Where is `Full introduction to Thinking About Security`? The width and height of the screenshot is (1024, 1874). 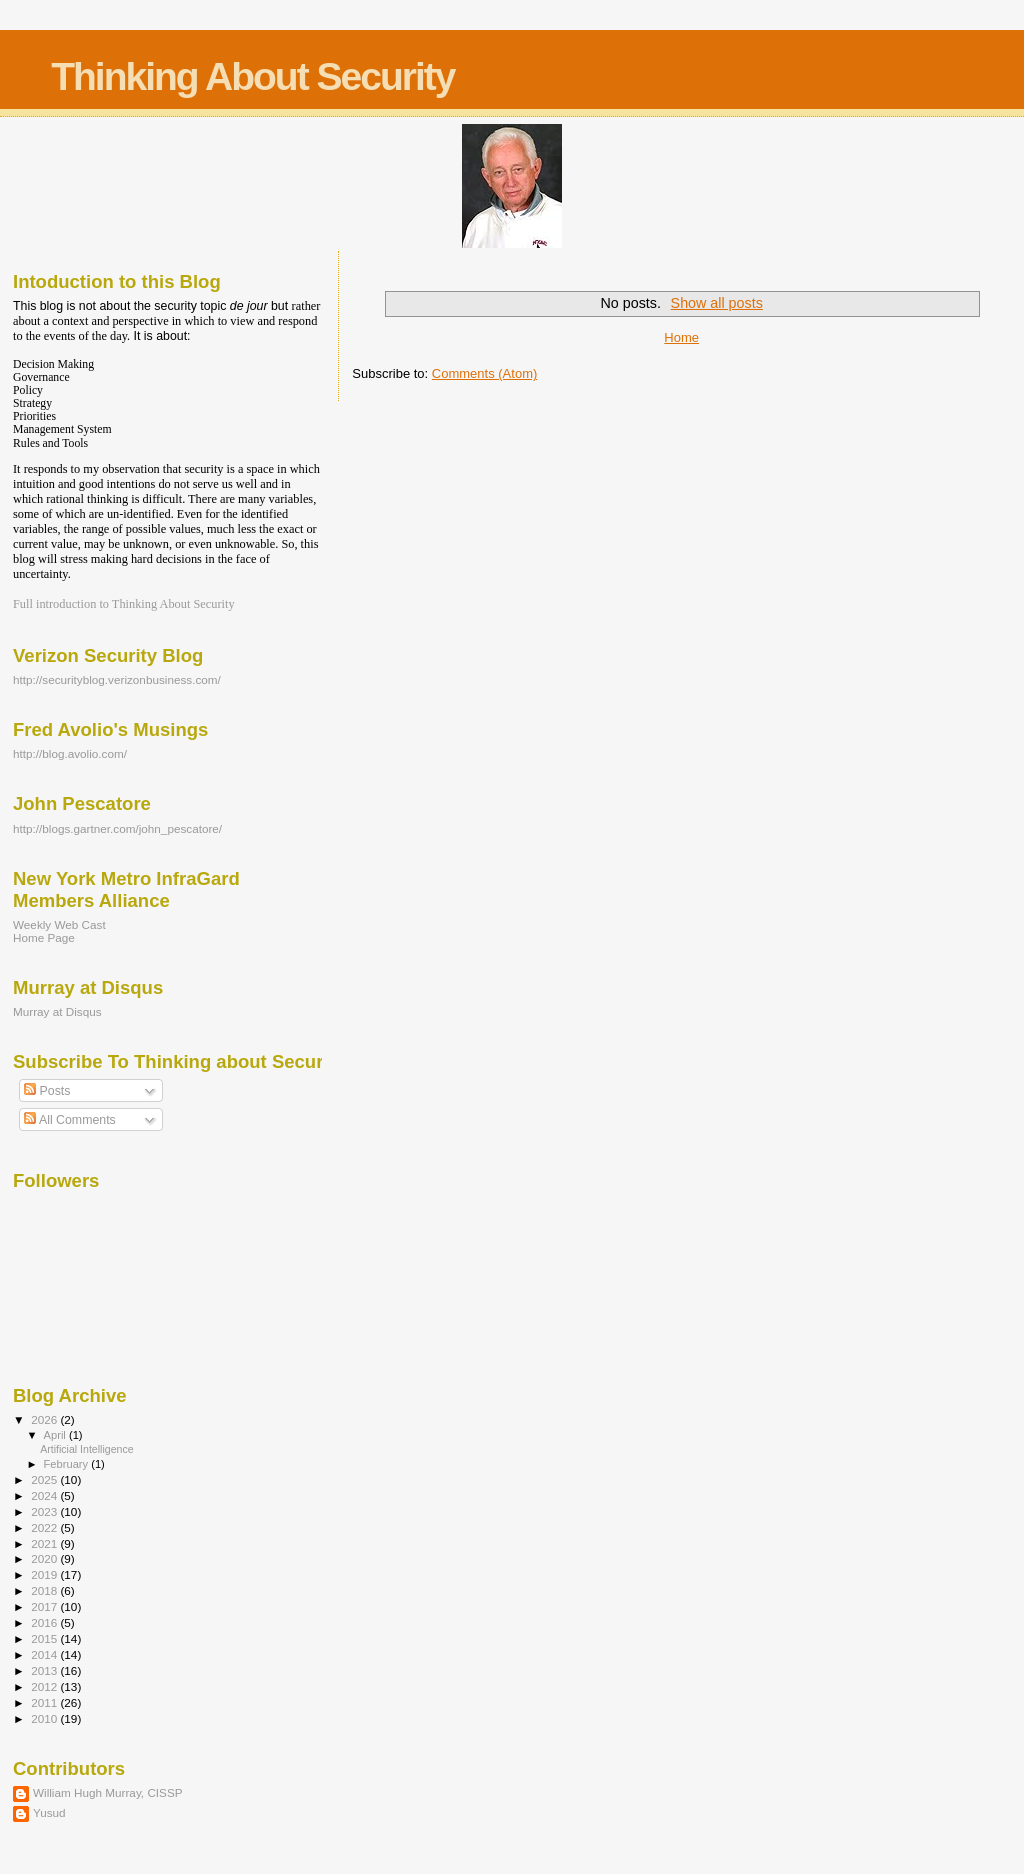
Full introduction to Thinking About Security is located at coordinates (124, 604).